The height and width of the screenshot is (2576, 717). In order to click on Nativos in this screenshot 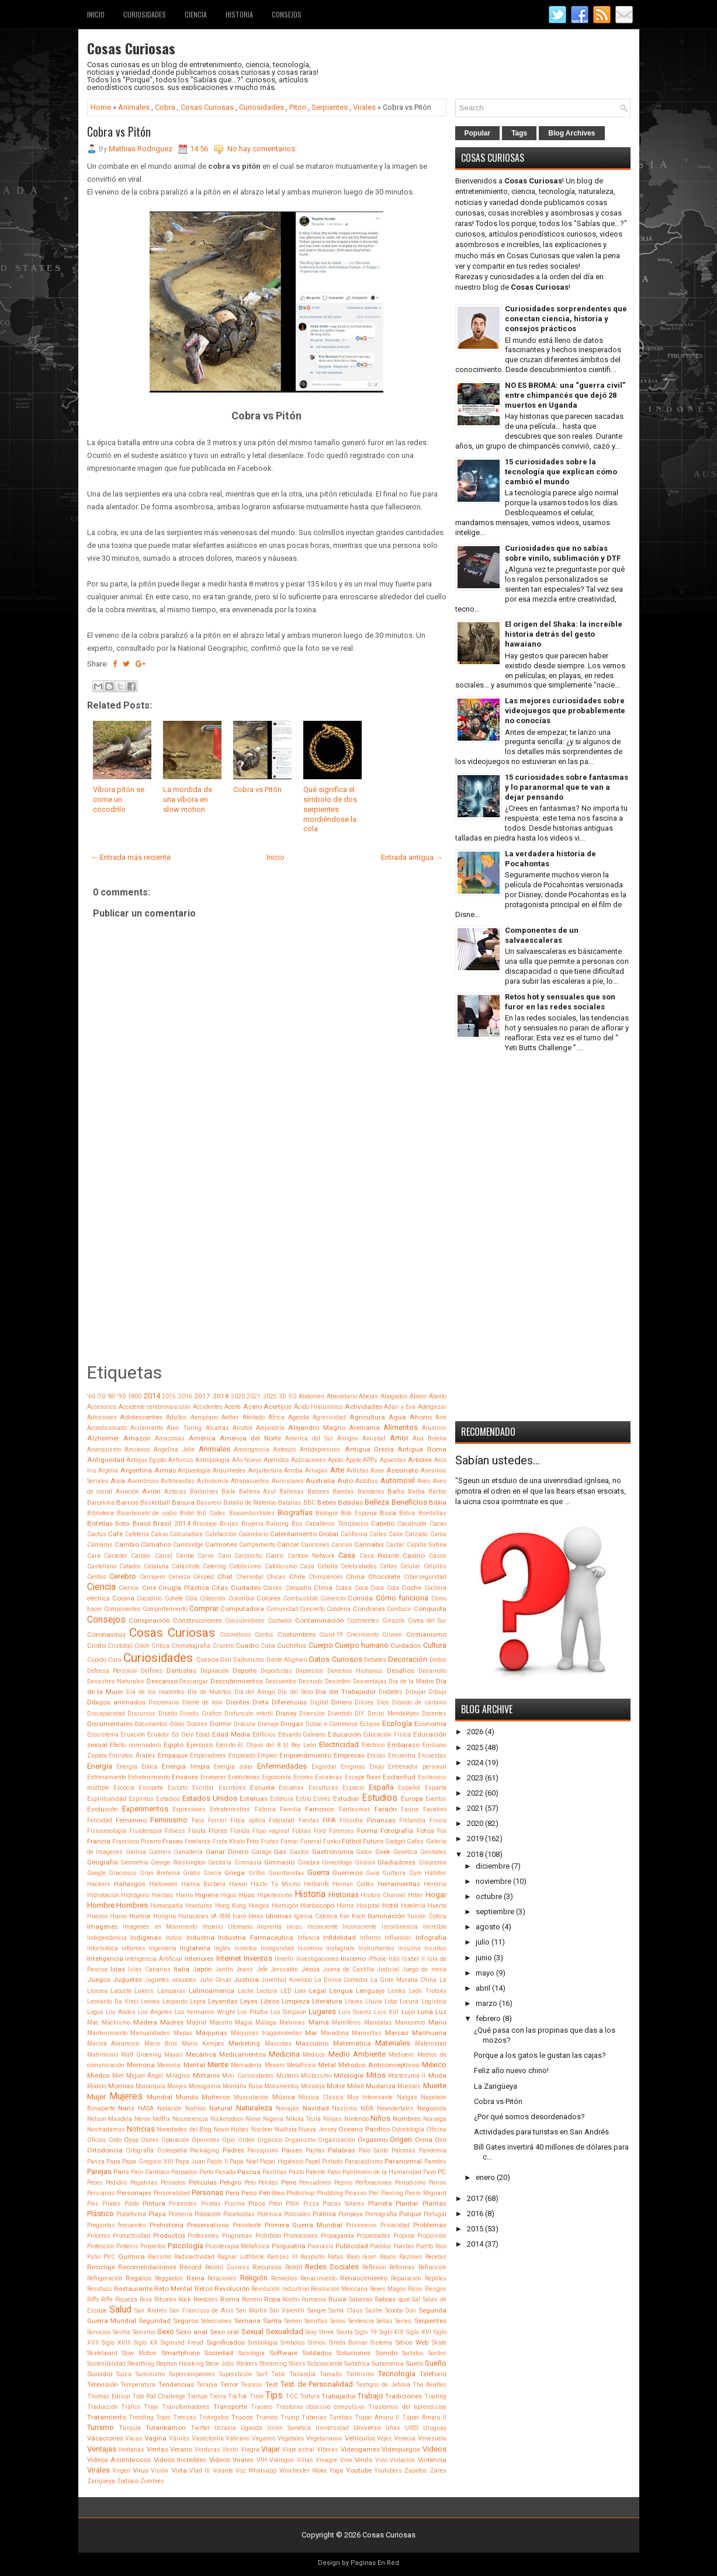, I will do `click(195, 2108)`.